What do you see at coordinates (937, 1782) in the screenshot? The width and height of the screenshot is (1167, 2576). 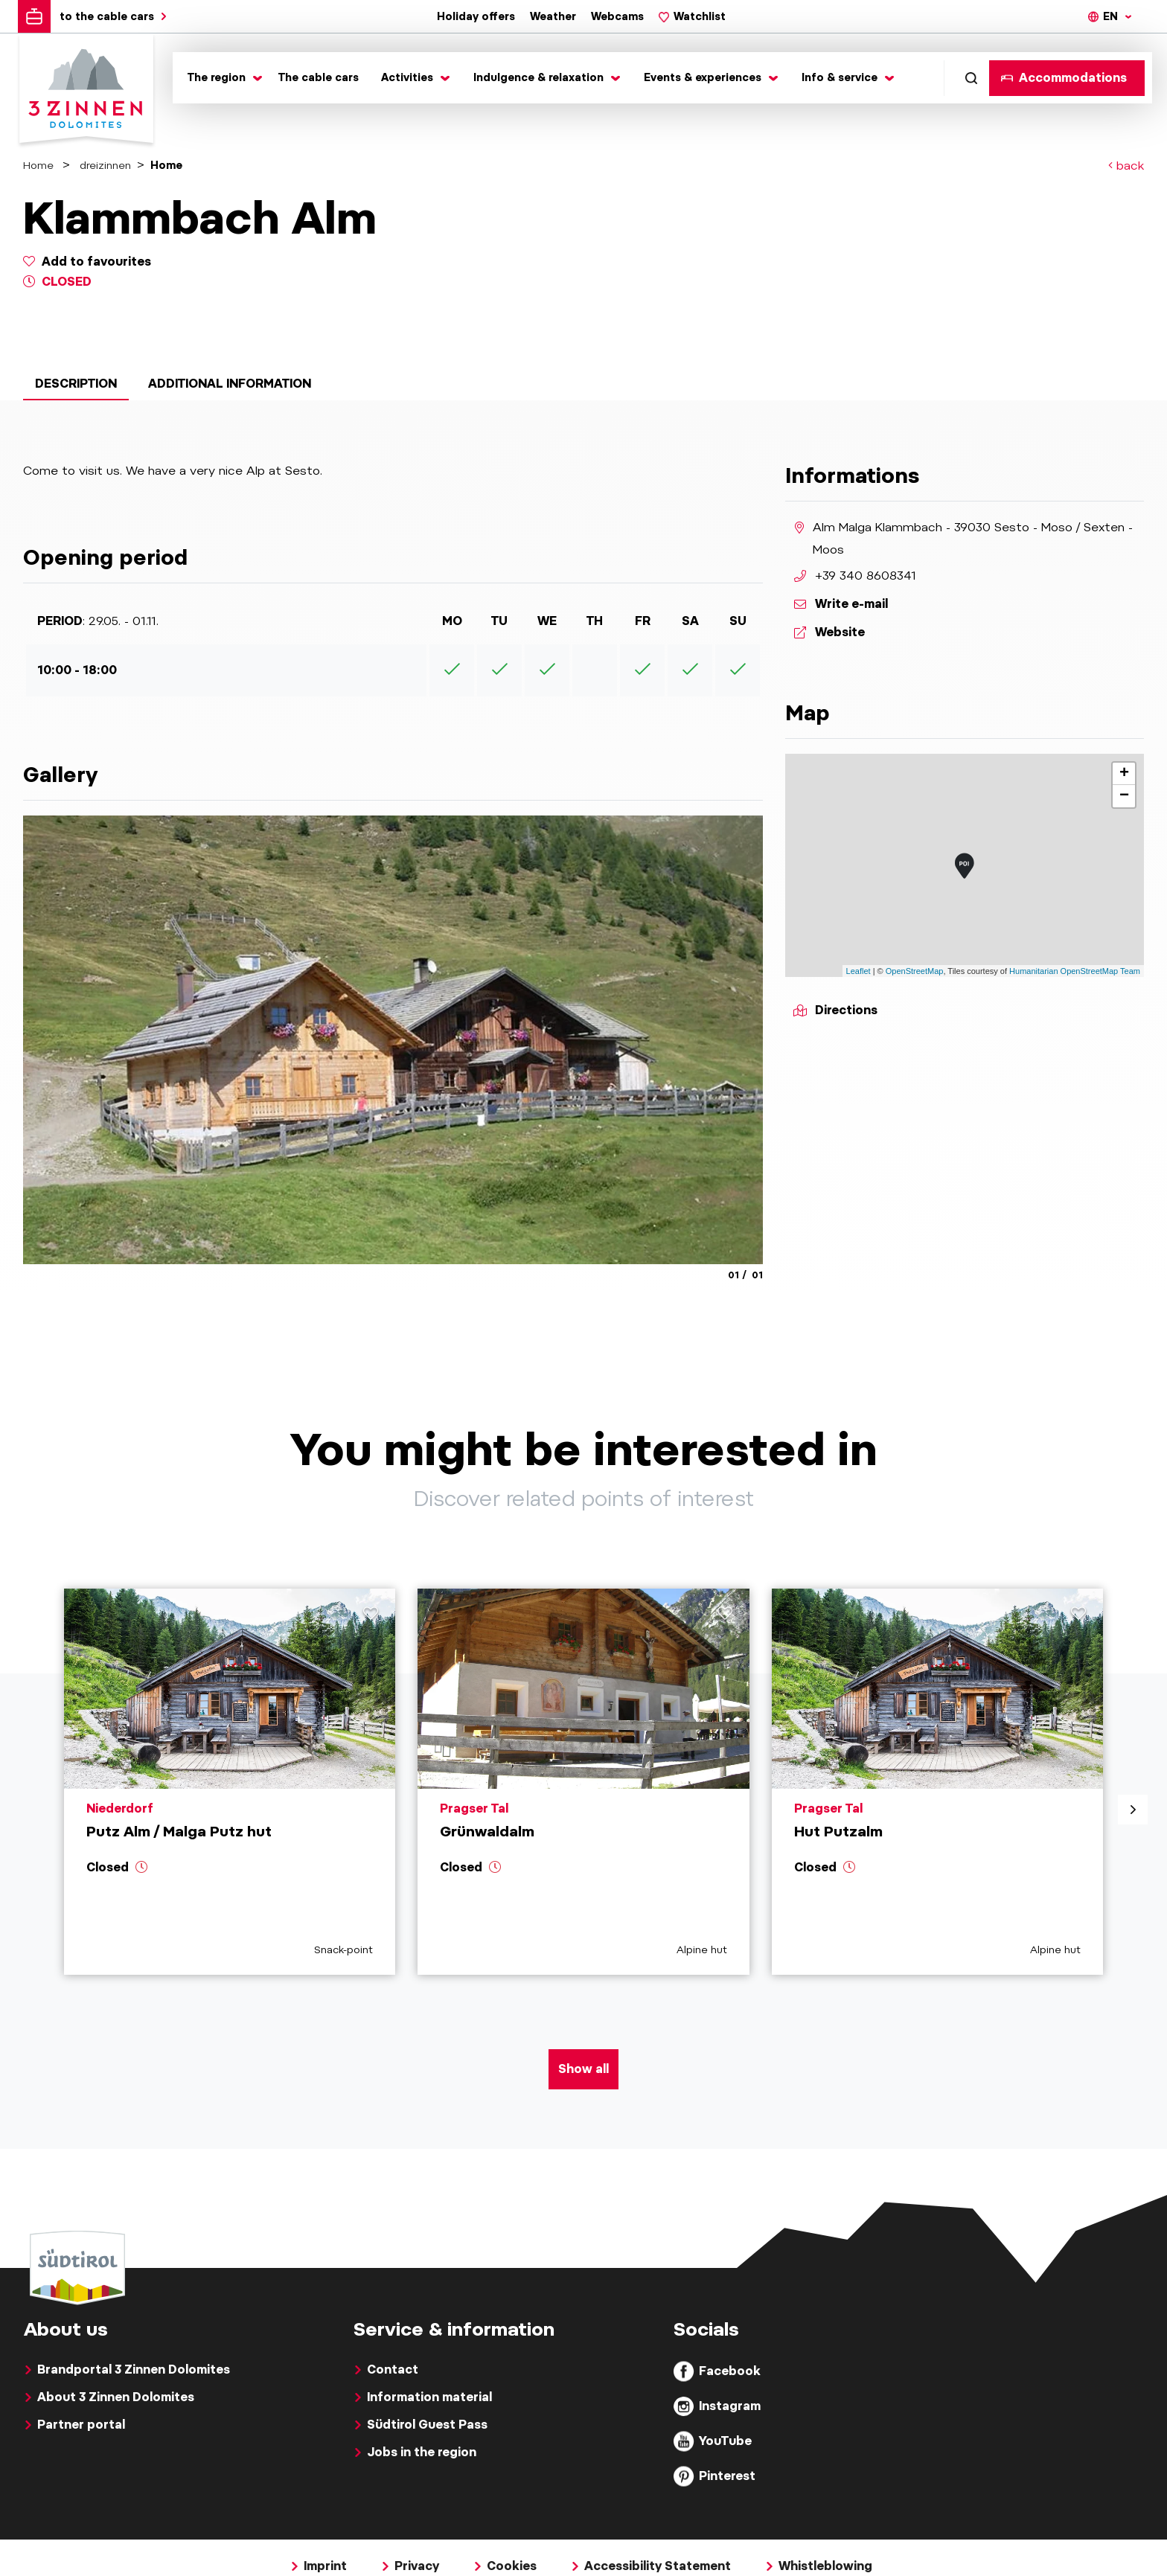 I see `[aria.prefix.read Hut Putzalm]` at bounding box center [937, 1782].